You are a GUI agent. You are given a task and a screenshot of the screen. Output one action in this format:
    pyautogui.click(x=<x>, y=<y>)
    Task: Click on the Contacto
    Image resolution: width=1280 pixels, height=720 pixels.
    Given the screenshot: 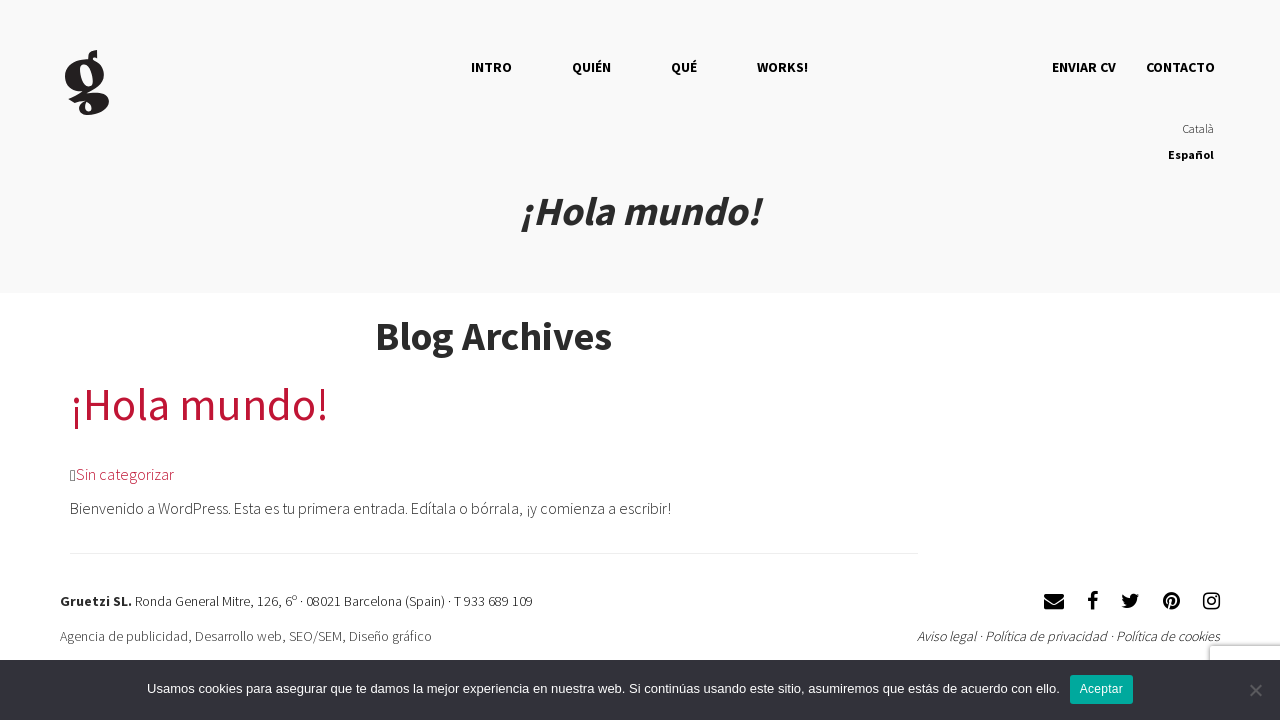 What is the action you would take?
    pyautogui.click(x=1180, y=67)
    